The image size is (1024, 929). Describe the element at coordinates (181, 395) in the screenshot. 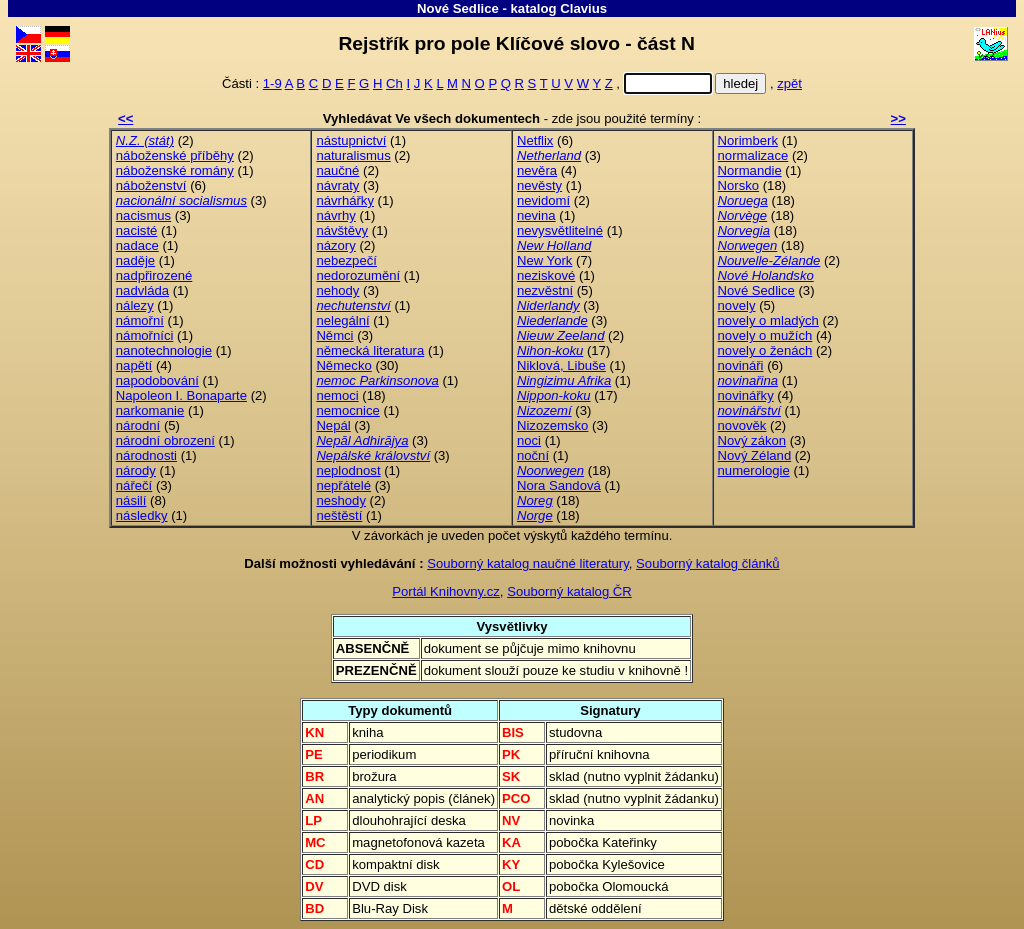

I see `Napoleon I. Bonaparte` at that location.